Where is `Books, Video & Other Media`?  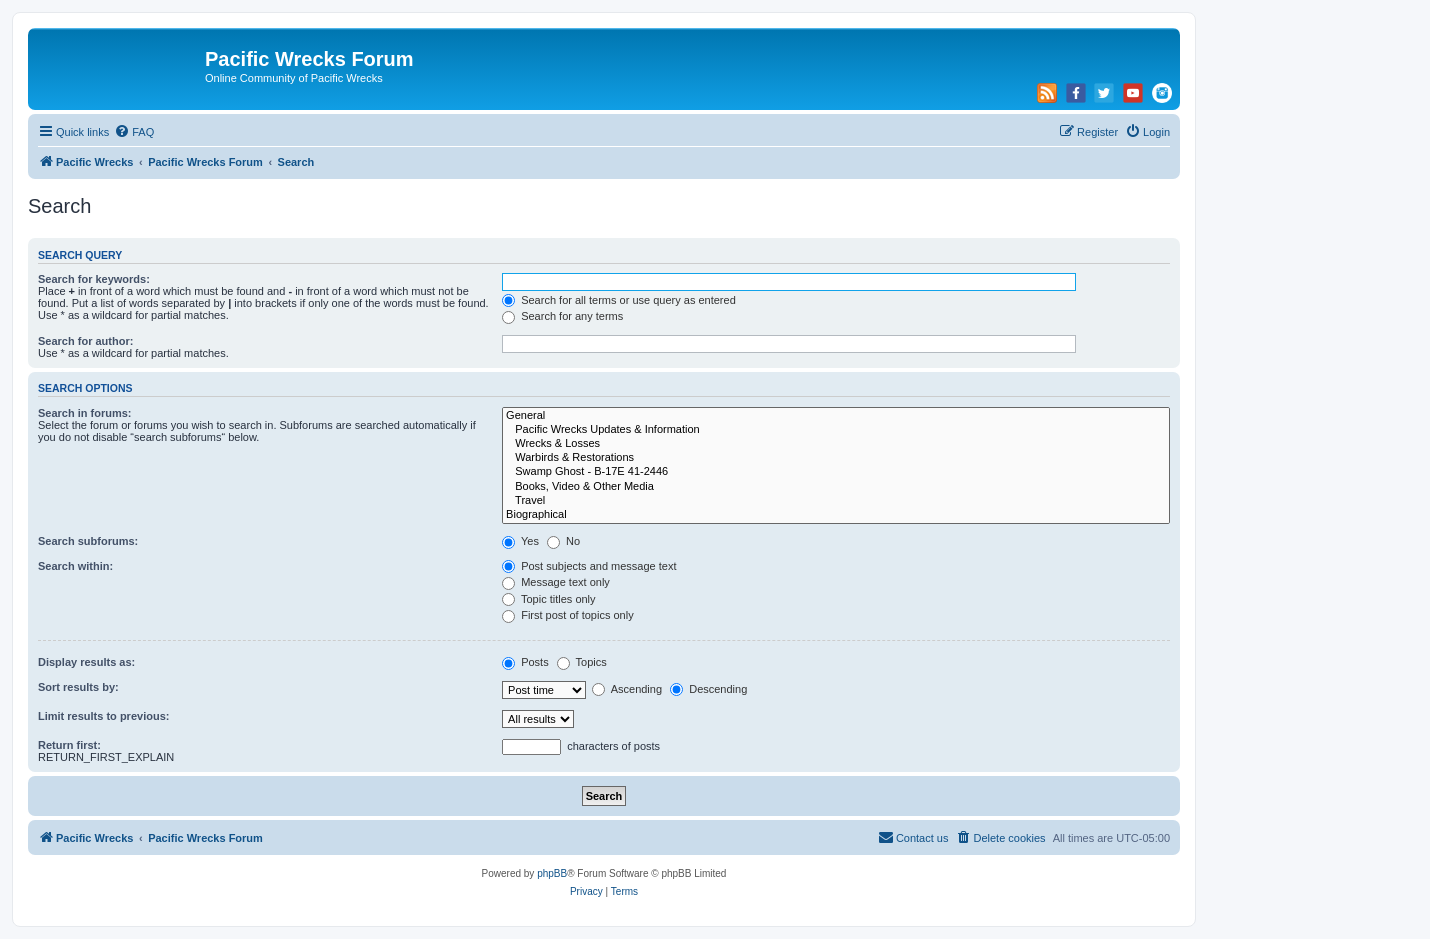 Books, Video & Other Media is located at coordinates (836, 487).